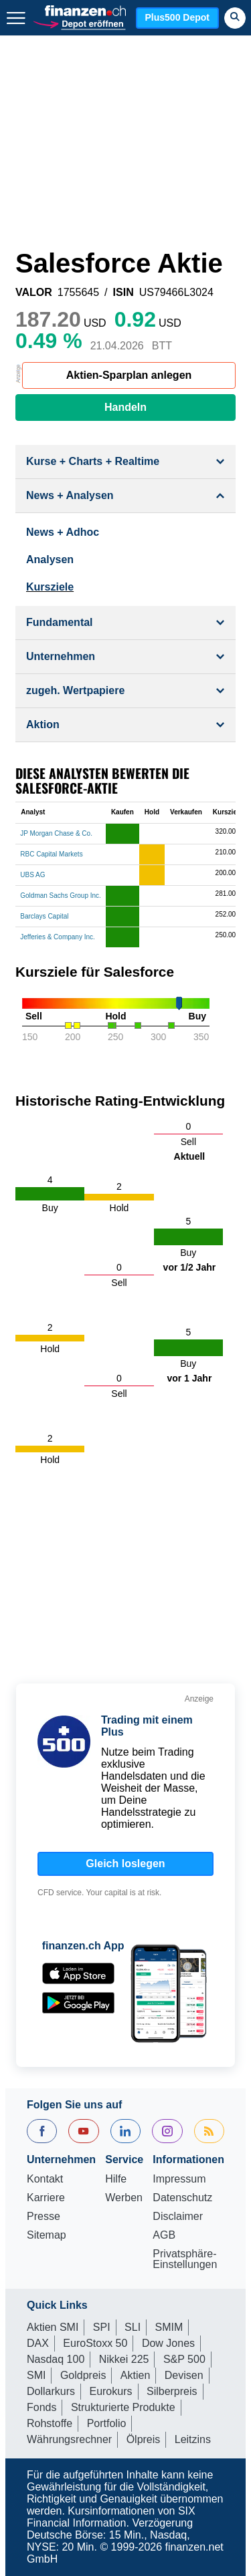 This screenshot has width=251, height=2576. Describe the element at coordinates (44, 916) in the screenshot. I see `Barclays Capital` at that location.